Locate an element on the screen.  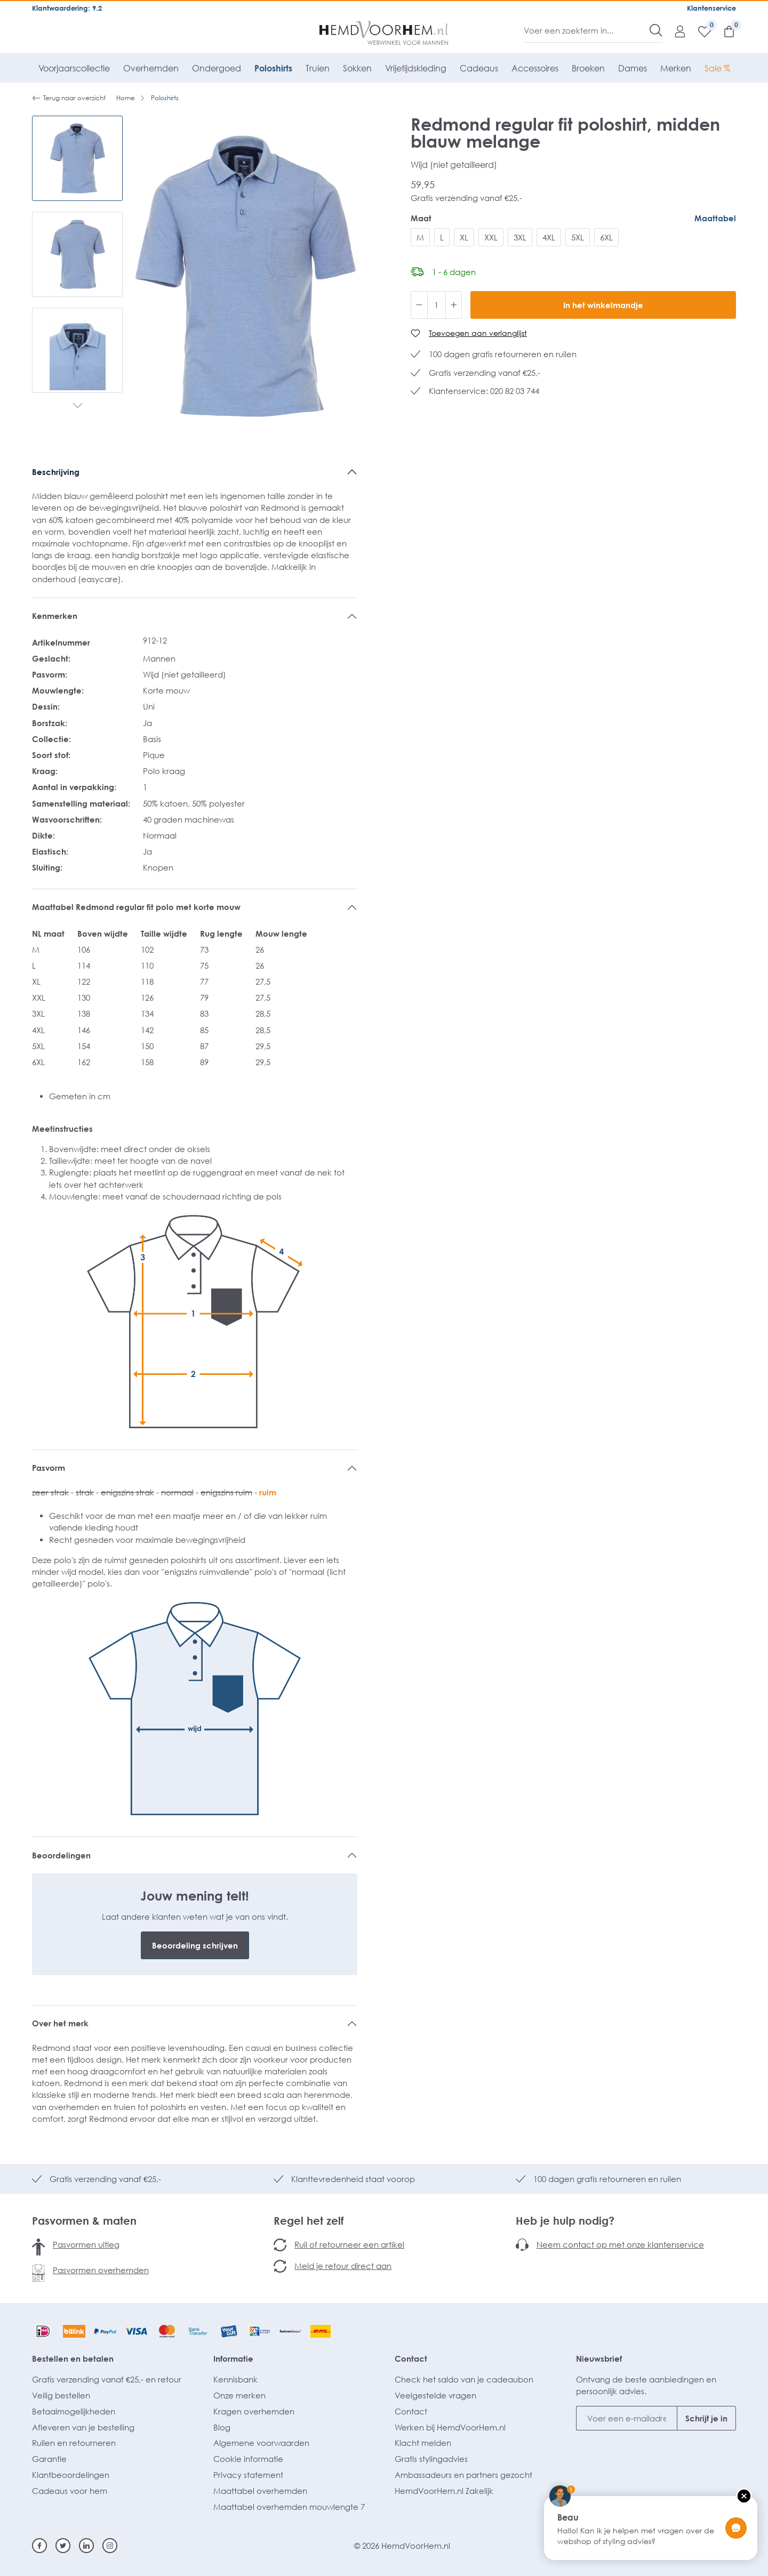
[Volgende] is located at coordinates (77, 406).